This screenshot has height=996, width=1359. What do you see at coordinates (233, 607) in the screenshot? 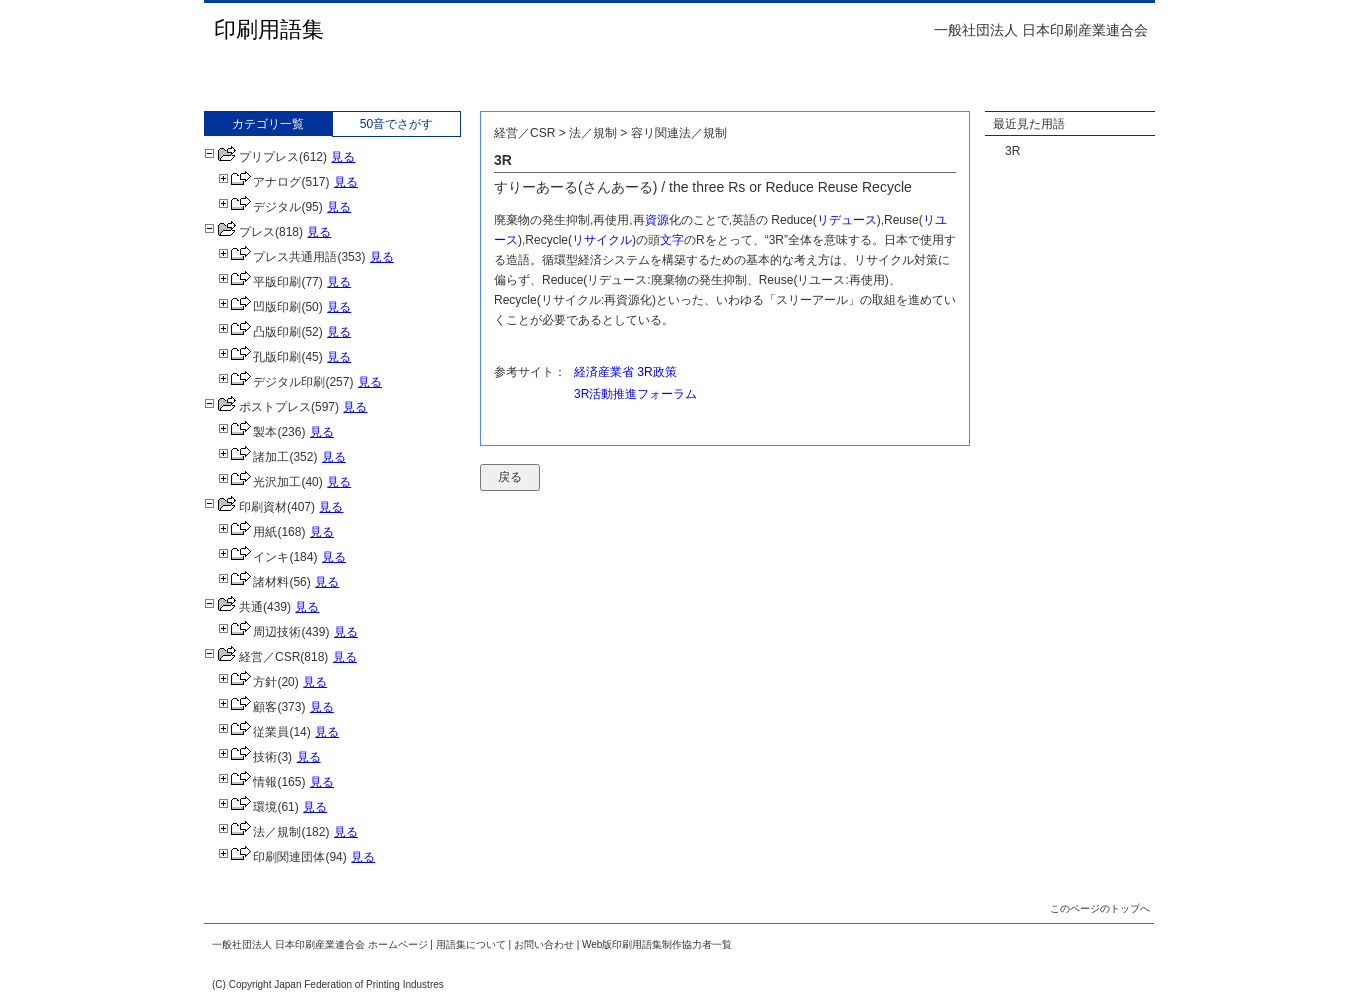
I see `共通` at bounding box center [233, 607].